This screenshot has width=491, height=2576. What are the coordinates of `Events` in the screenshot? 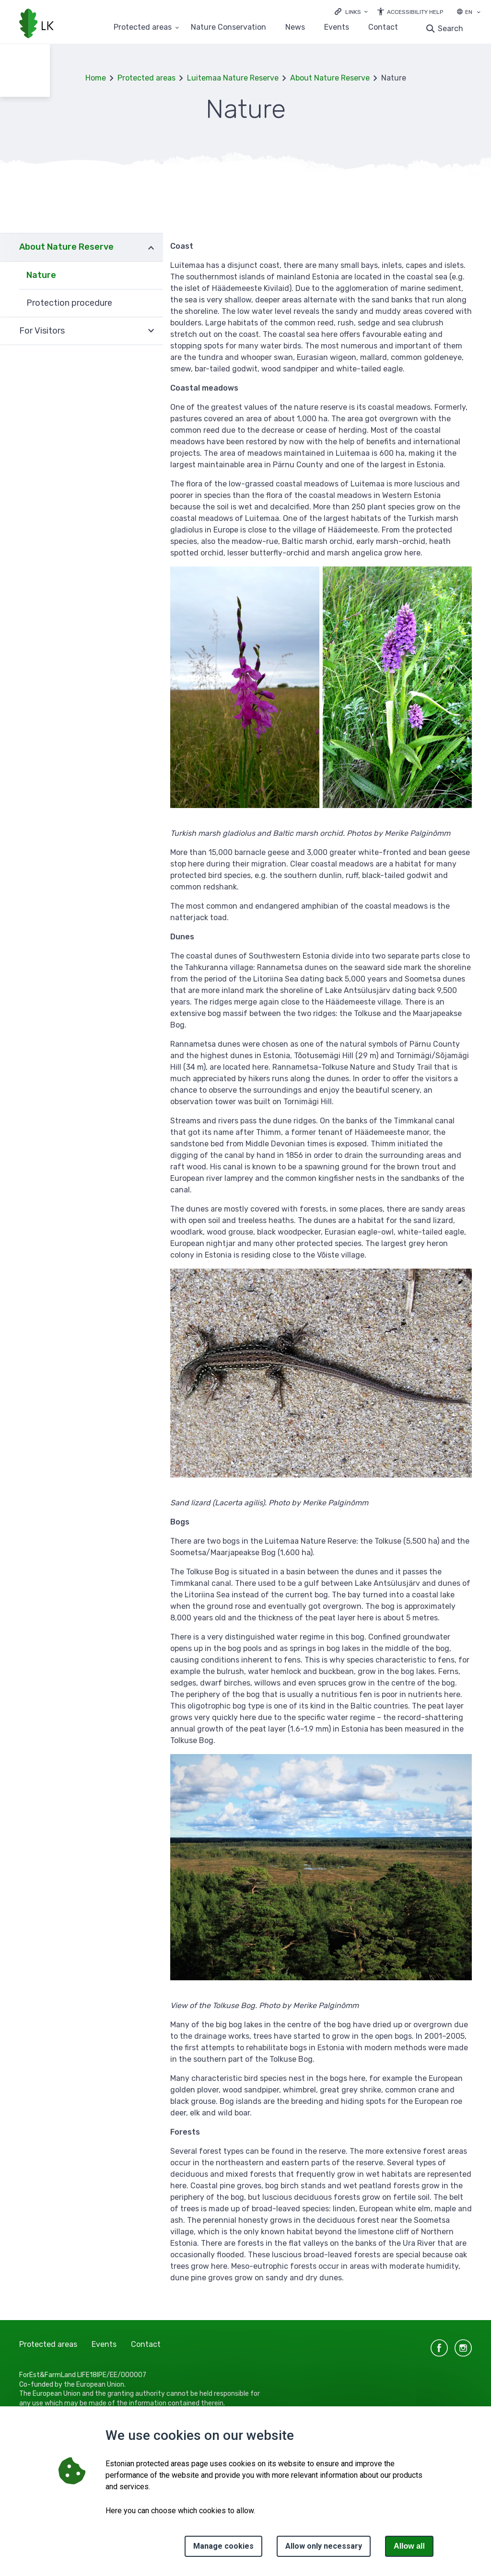 It's located at (336, 27).